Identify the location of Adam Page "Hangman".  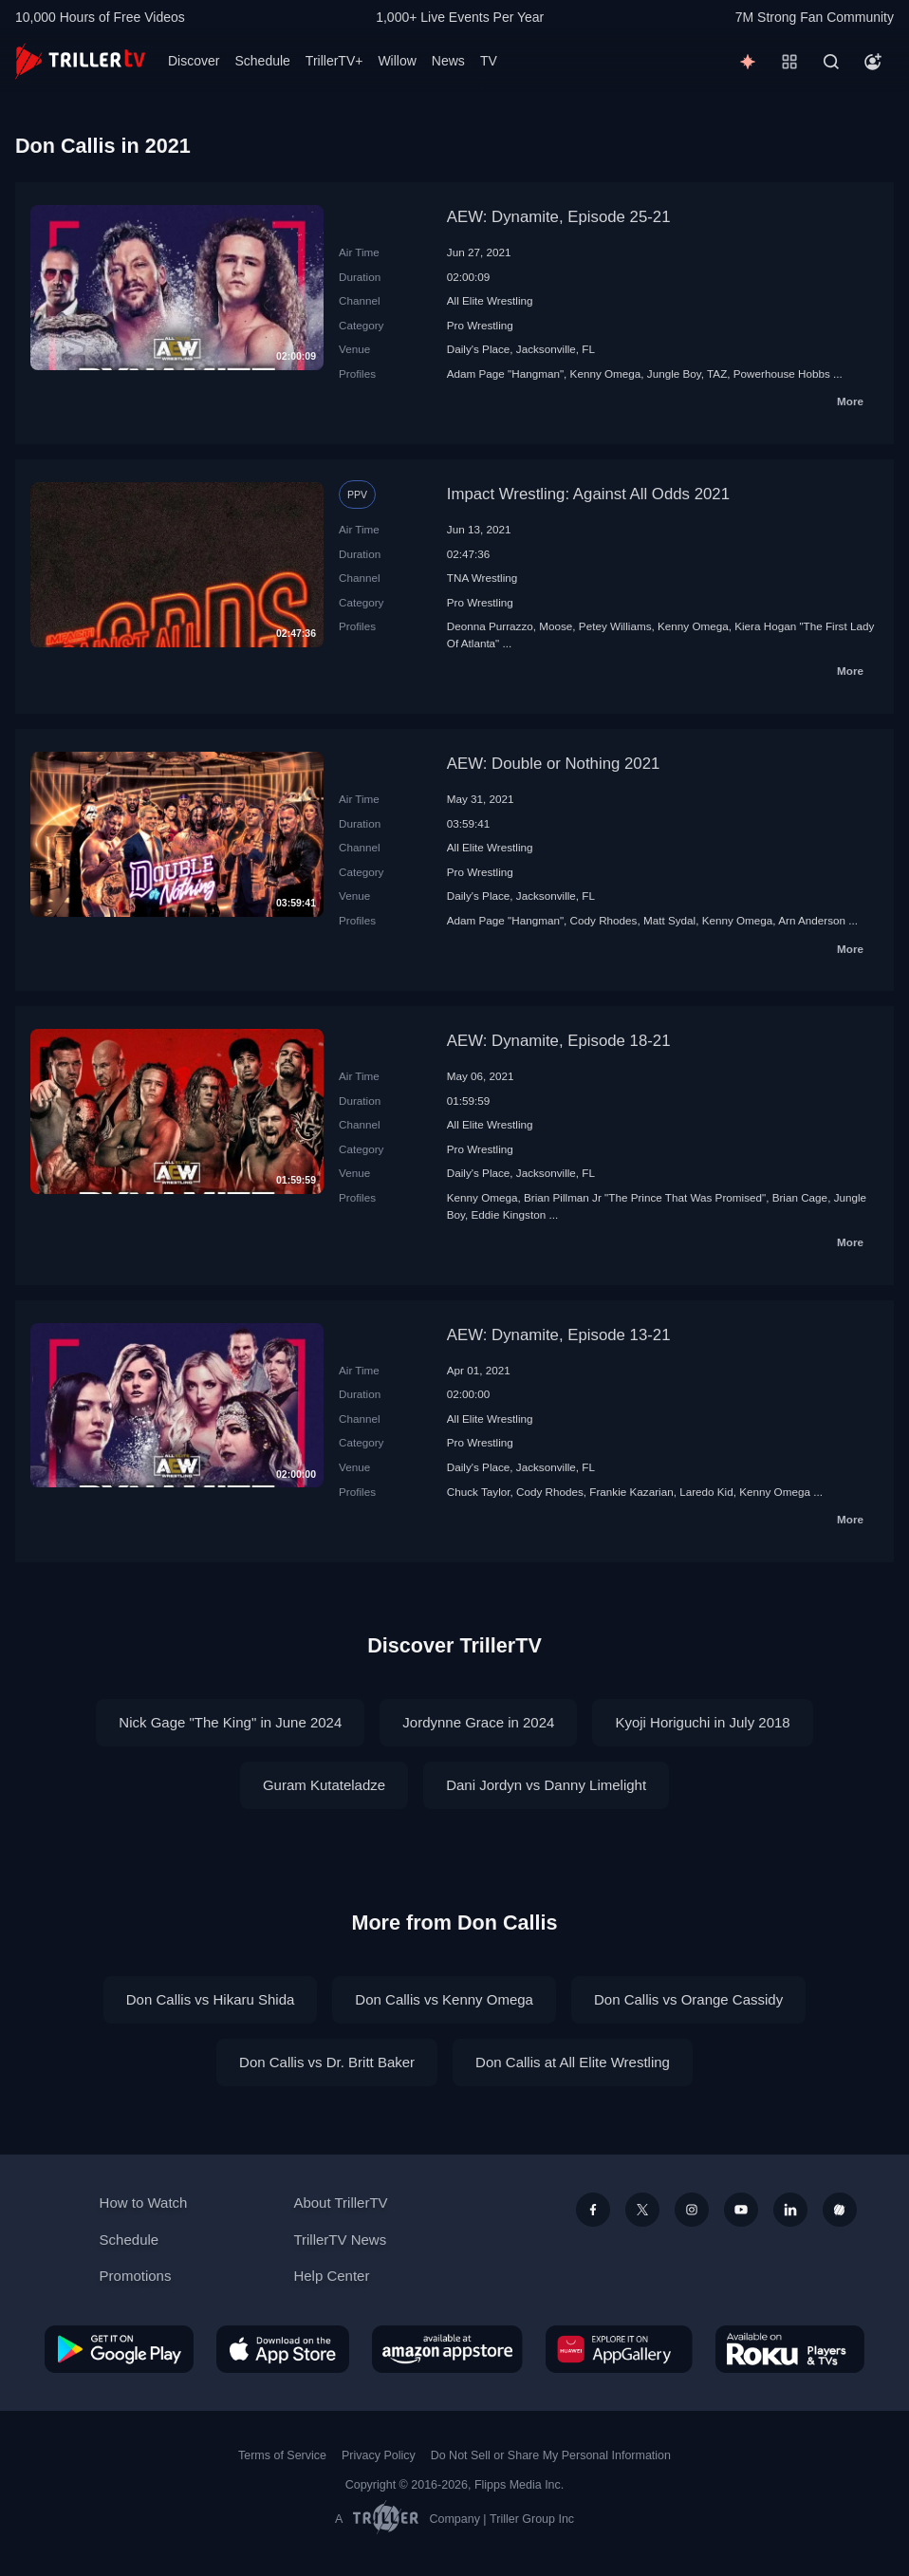
(505, 373).